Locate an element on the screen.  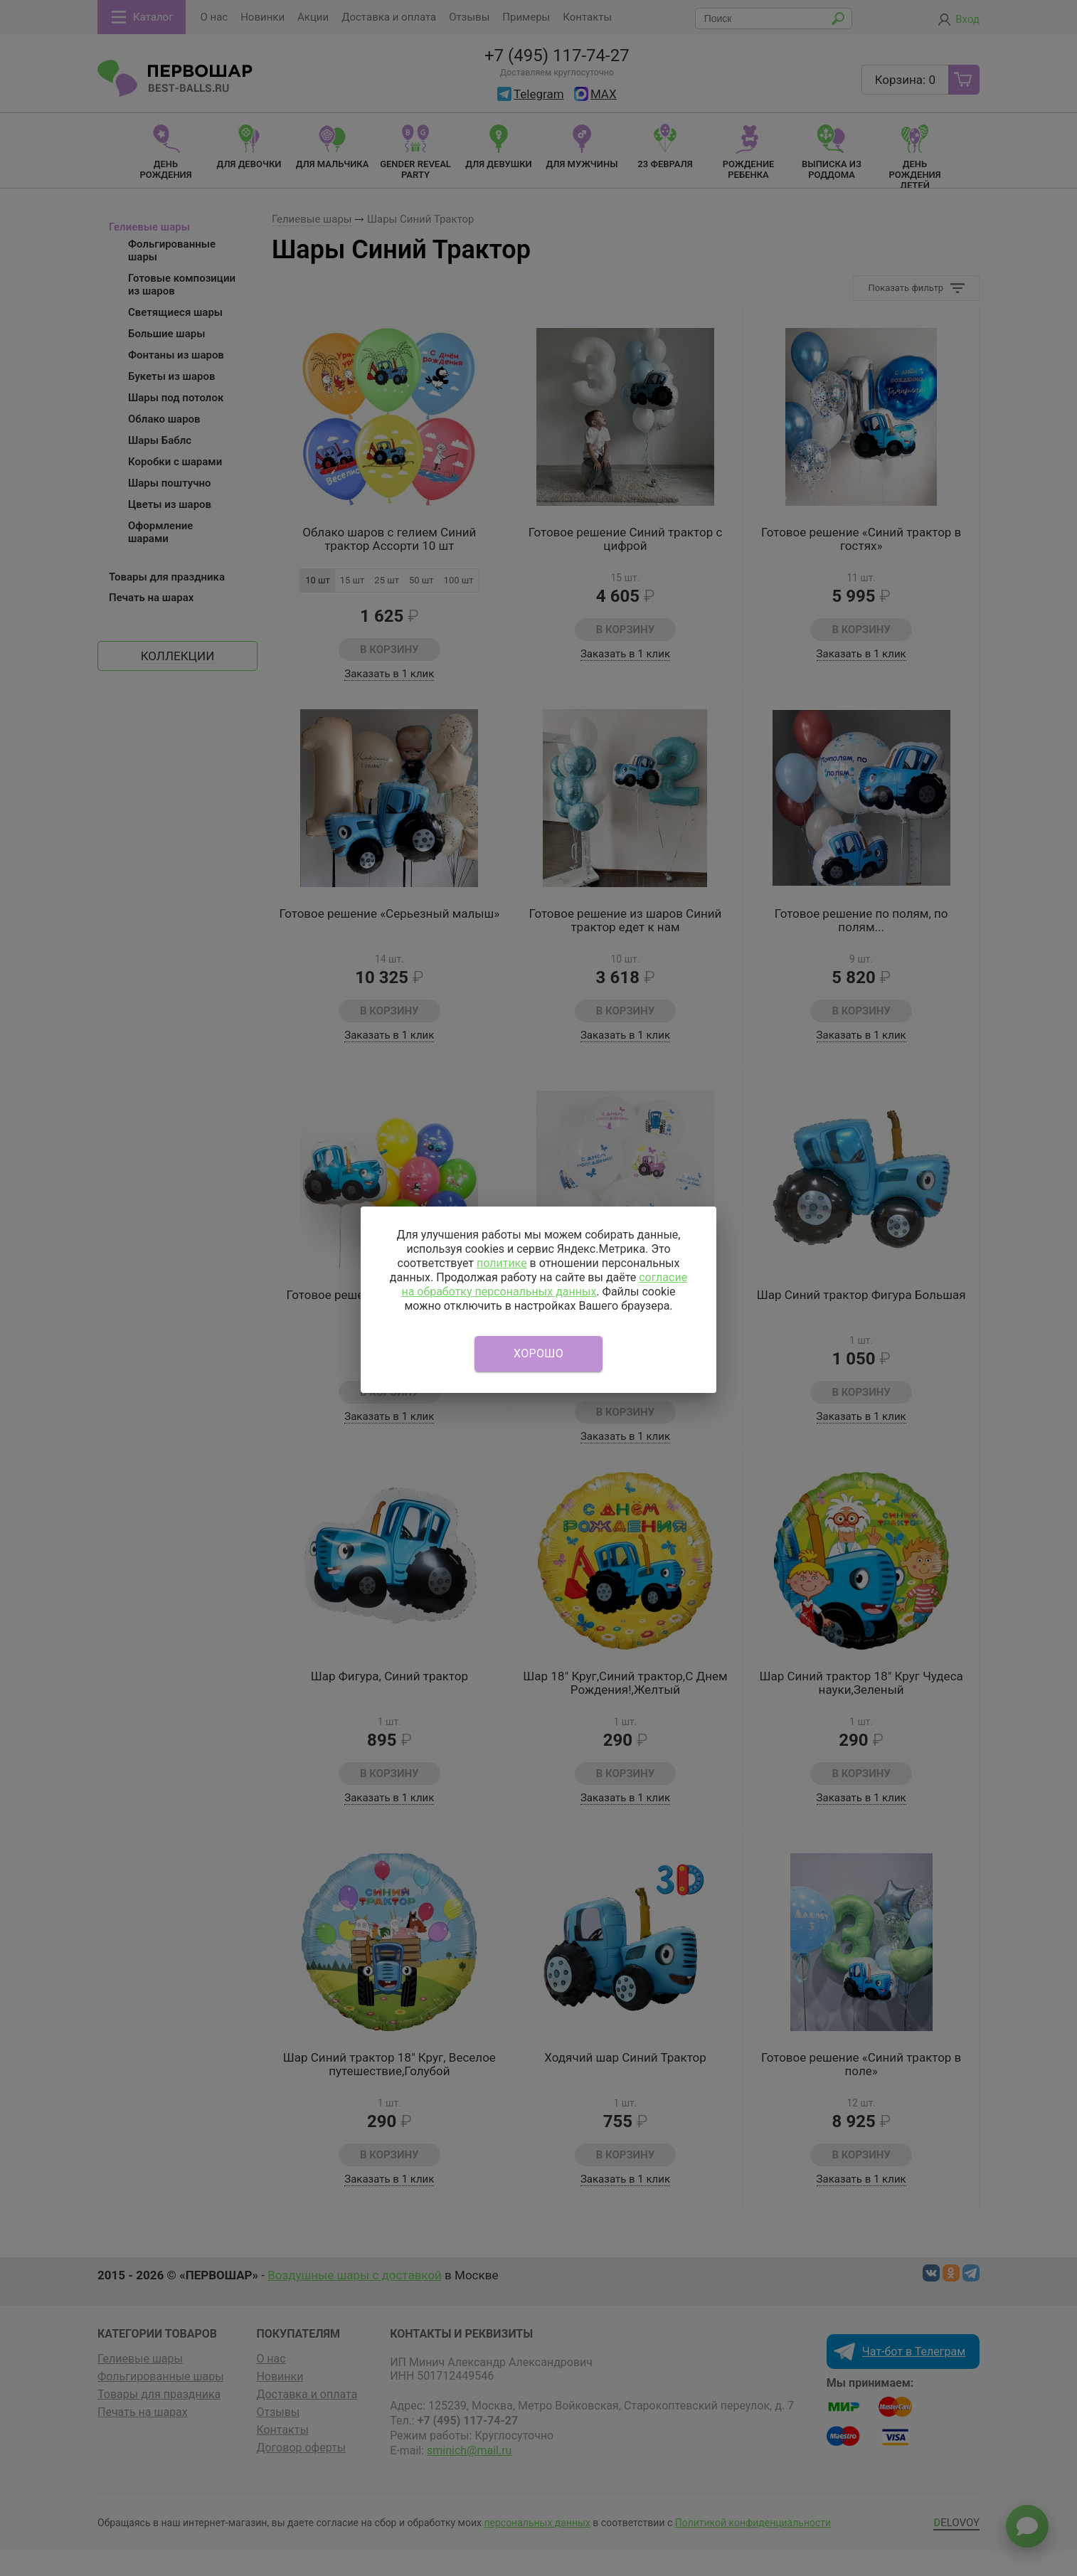
политике is located at coordinates (502, 1263).